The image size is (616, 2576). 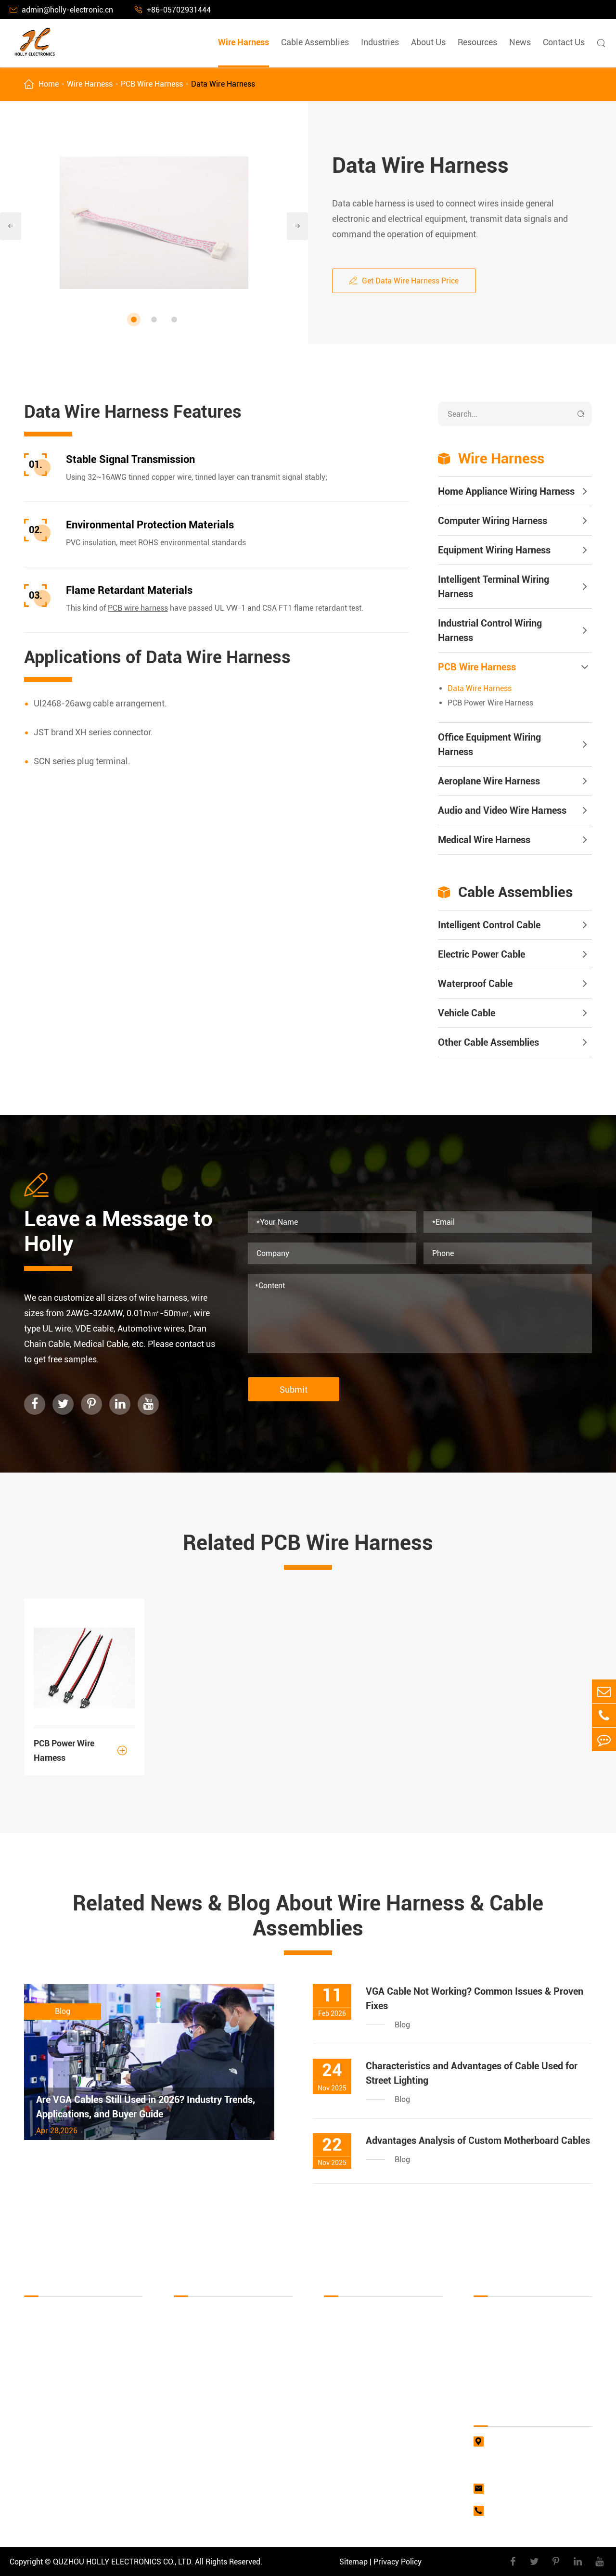 What do you see at coordinates (474, 1999) in the screenshot?
I see `VGA Cable Not Working? Common Issues & Proven Fixes` at bounding box center [474, 1999].